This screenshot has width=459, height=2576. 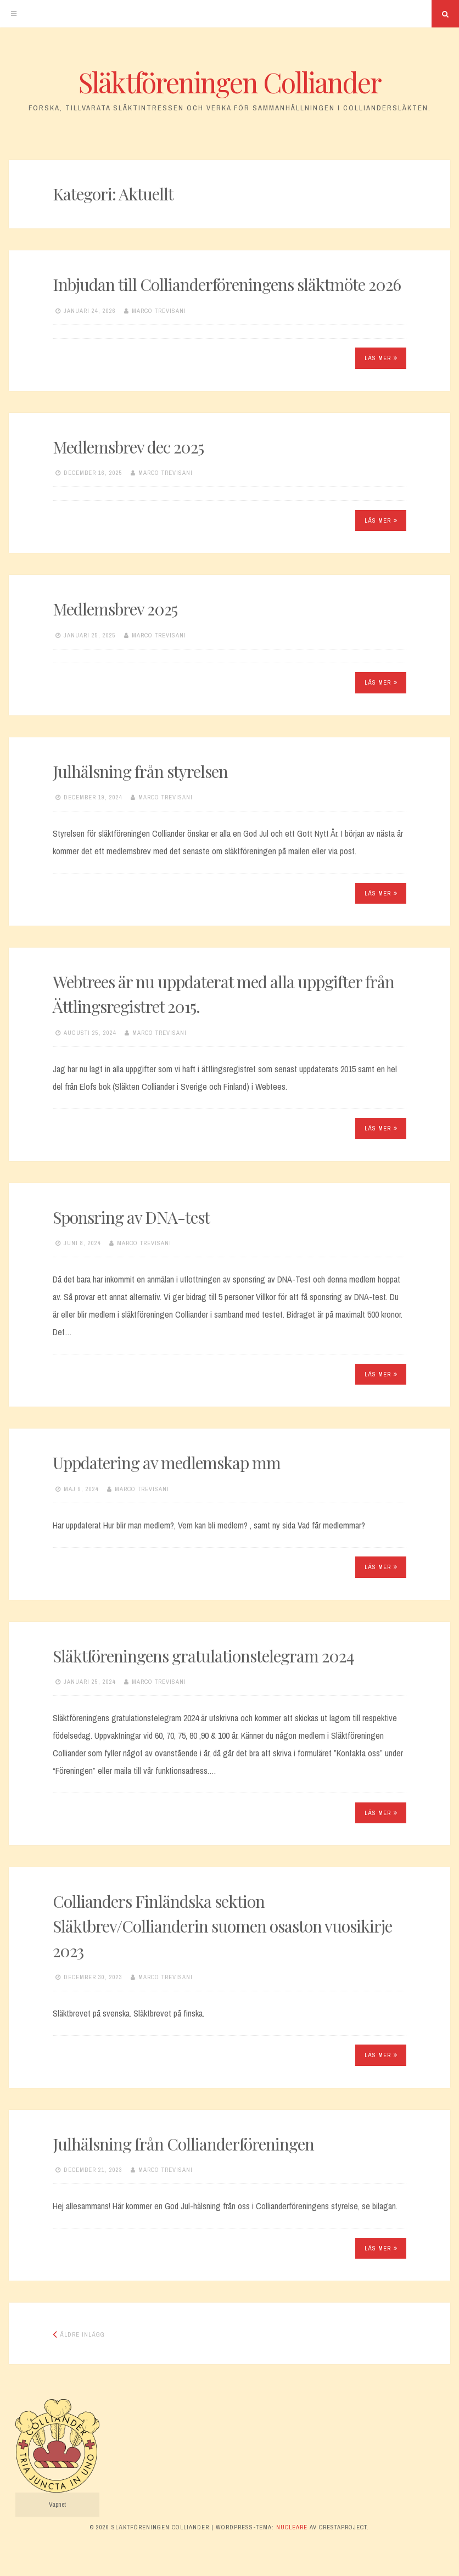 What do you see at coordinates (227, 284) in the screenshot?
I see `Inbjudan till Collianderföreningens släktmöte 2026` at bounding box center [227, 284].